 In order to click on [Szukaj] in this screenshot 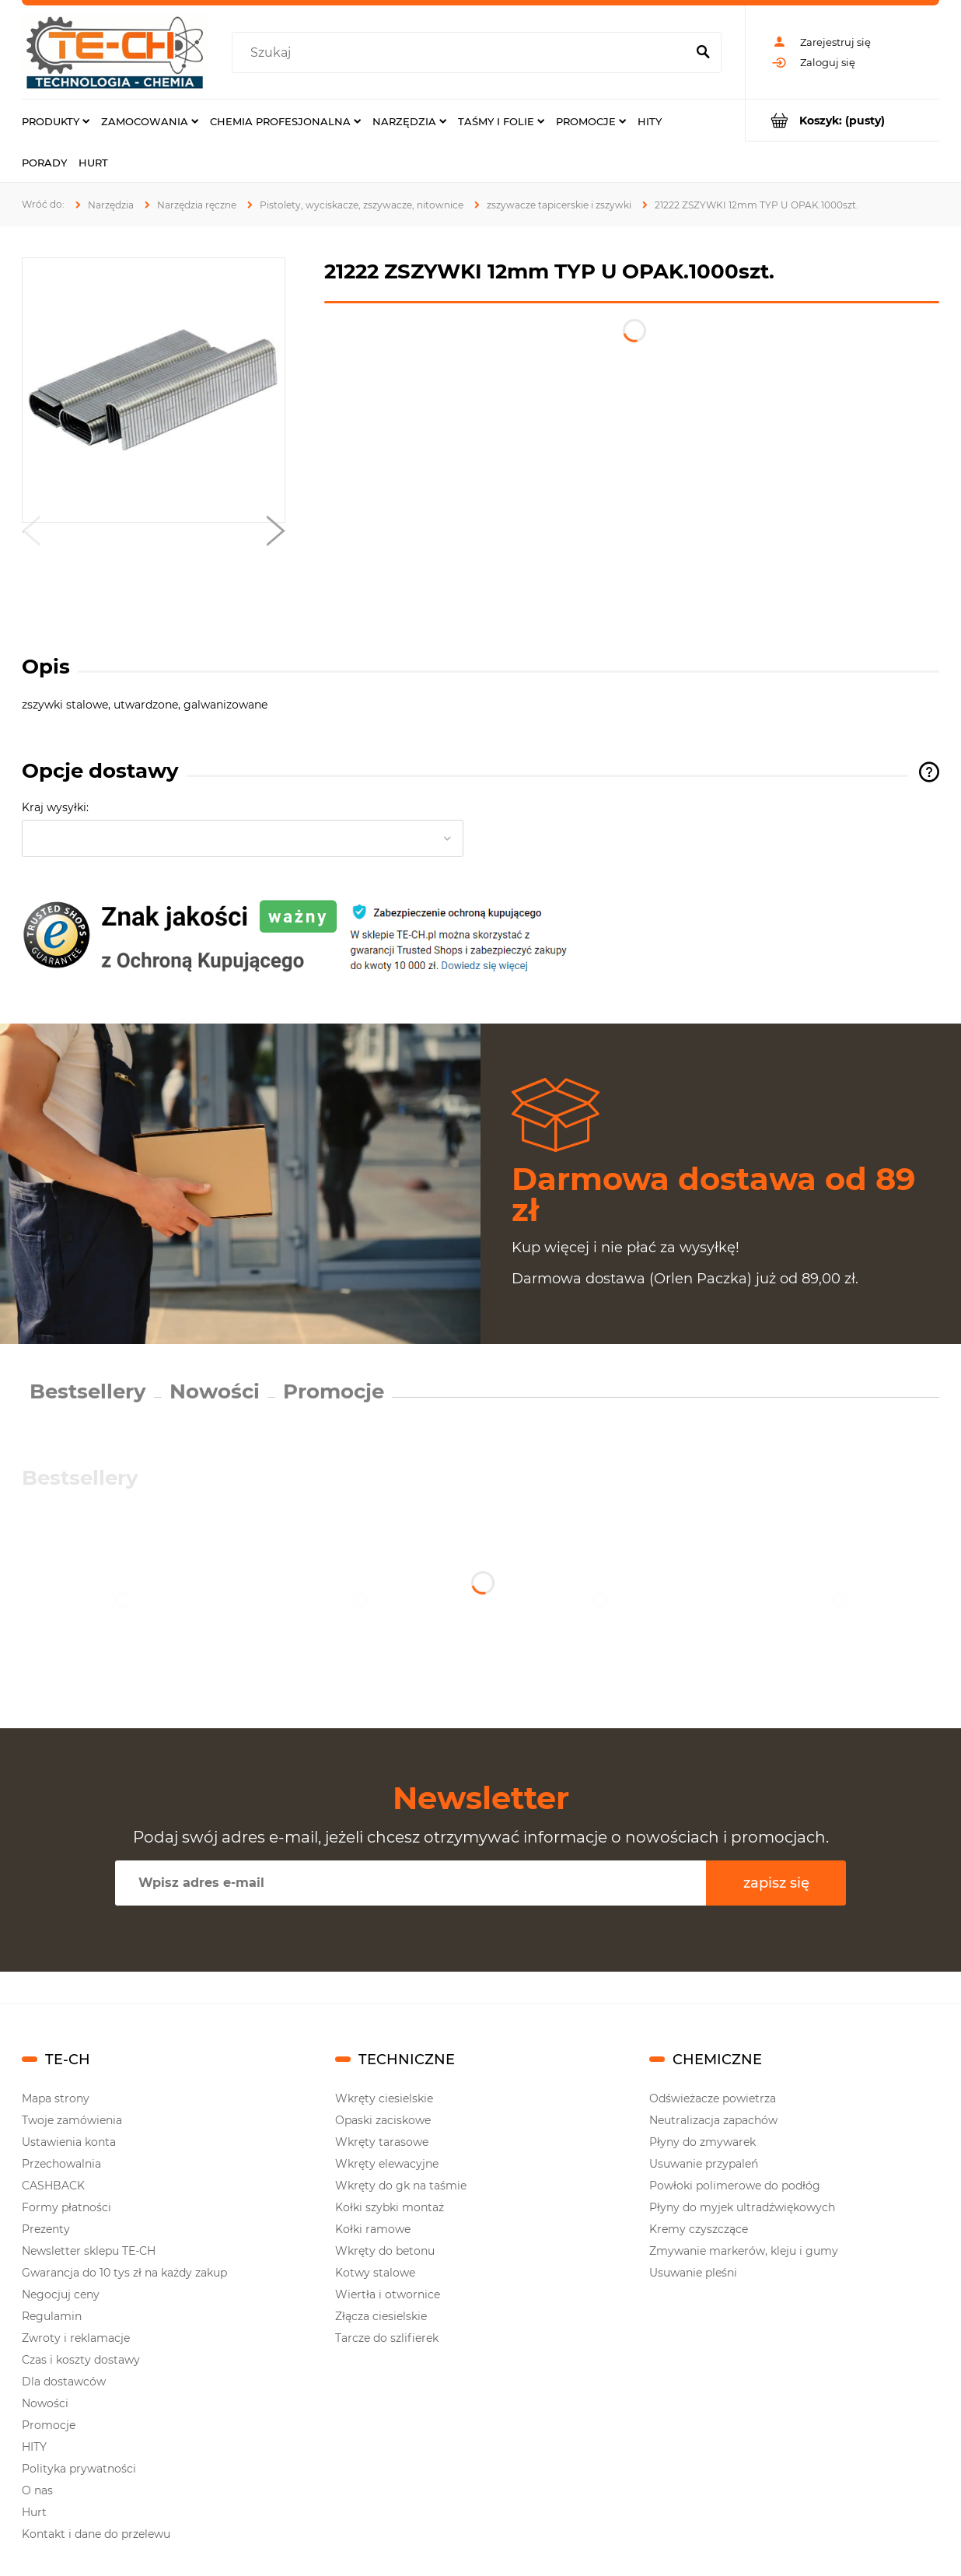, I will do `click(703, 53)`.